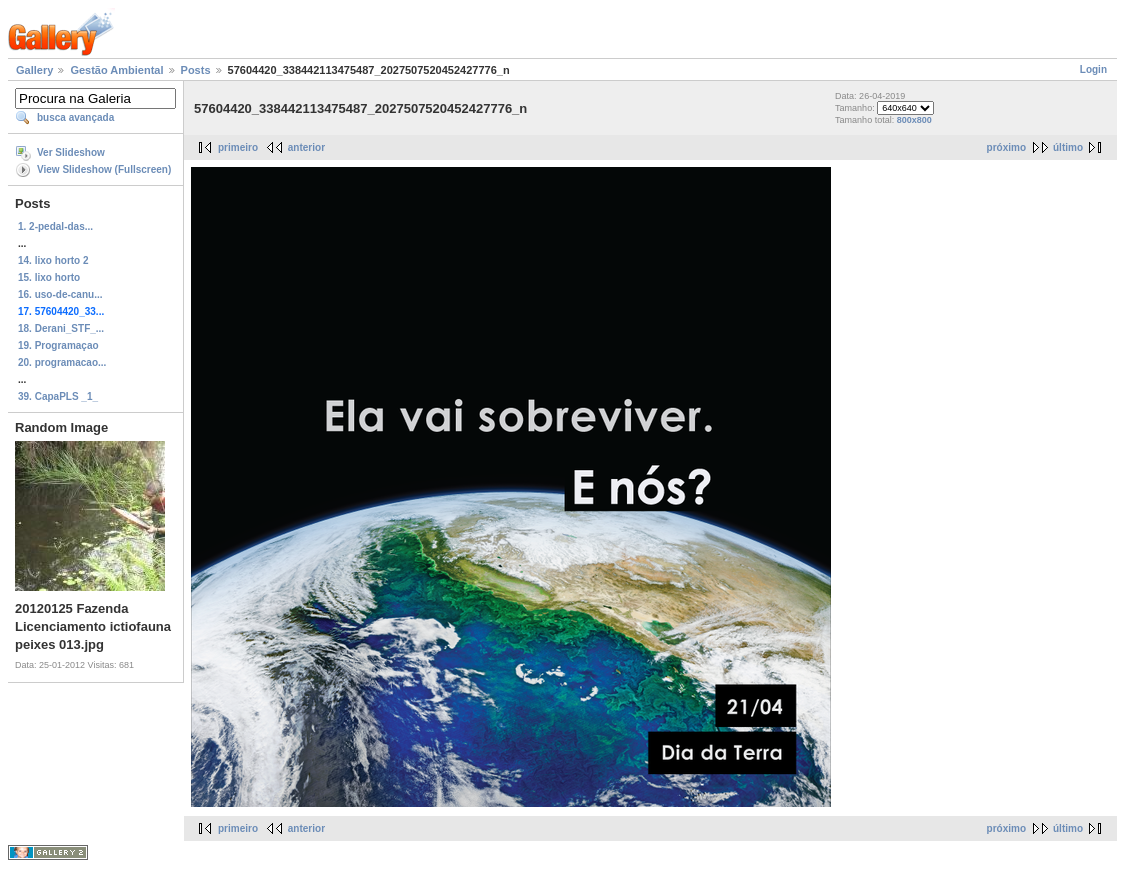  Describe the element at coordinates (116, 70) in the screenshot. I see `Gestão Ambiental` at that location.